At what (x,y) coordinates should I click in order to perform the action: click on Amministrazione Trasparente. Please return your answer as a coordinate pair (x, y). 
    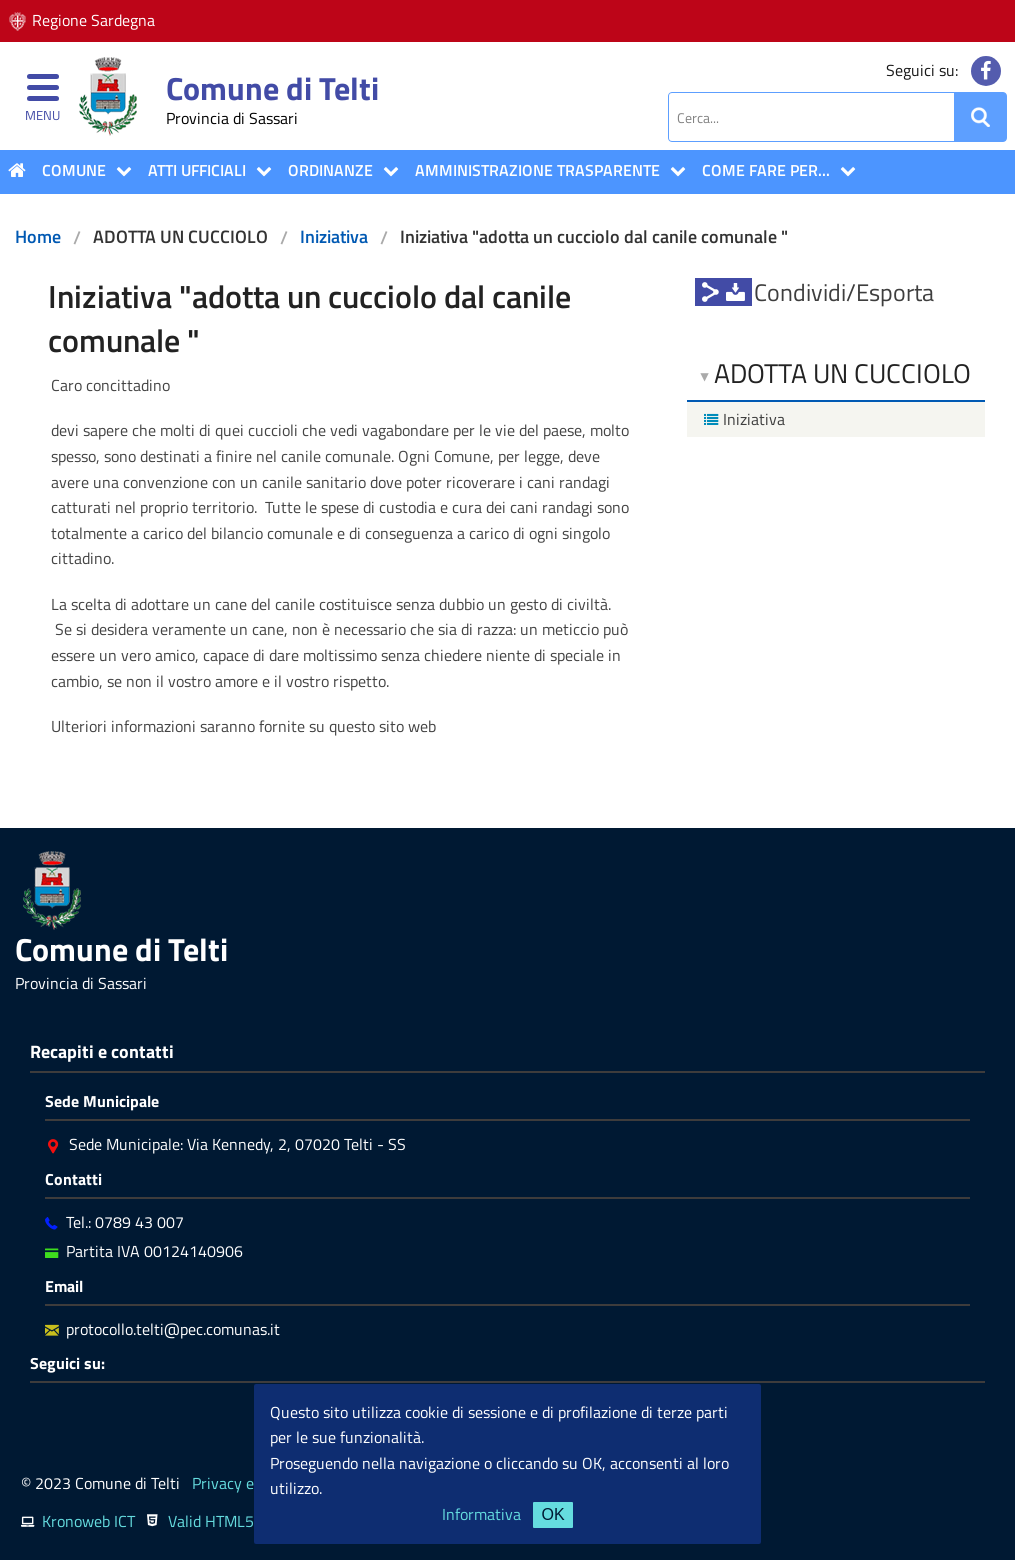
    Looking at the image, I should click on (537, 170).